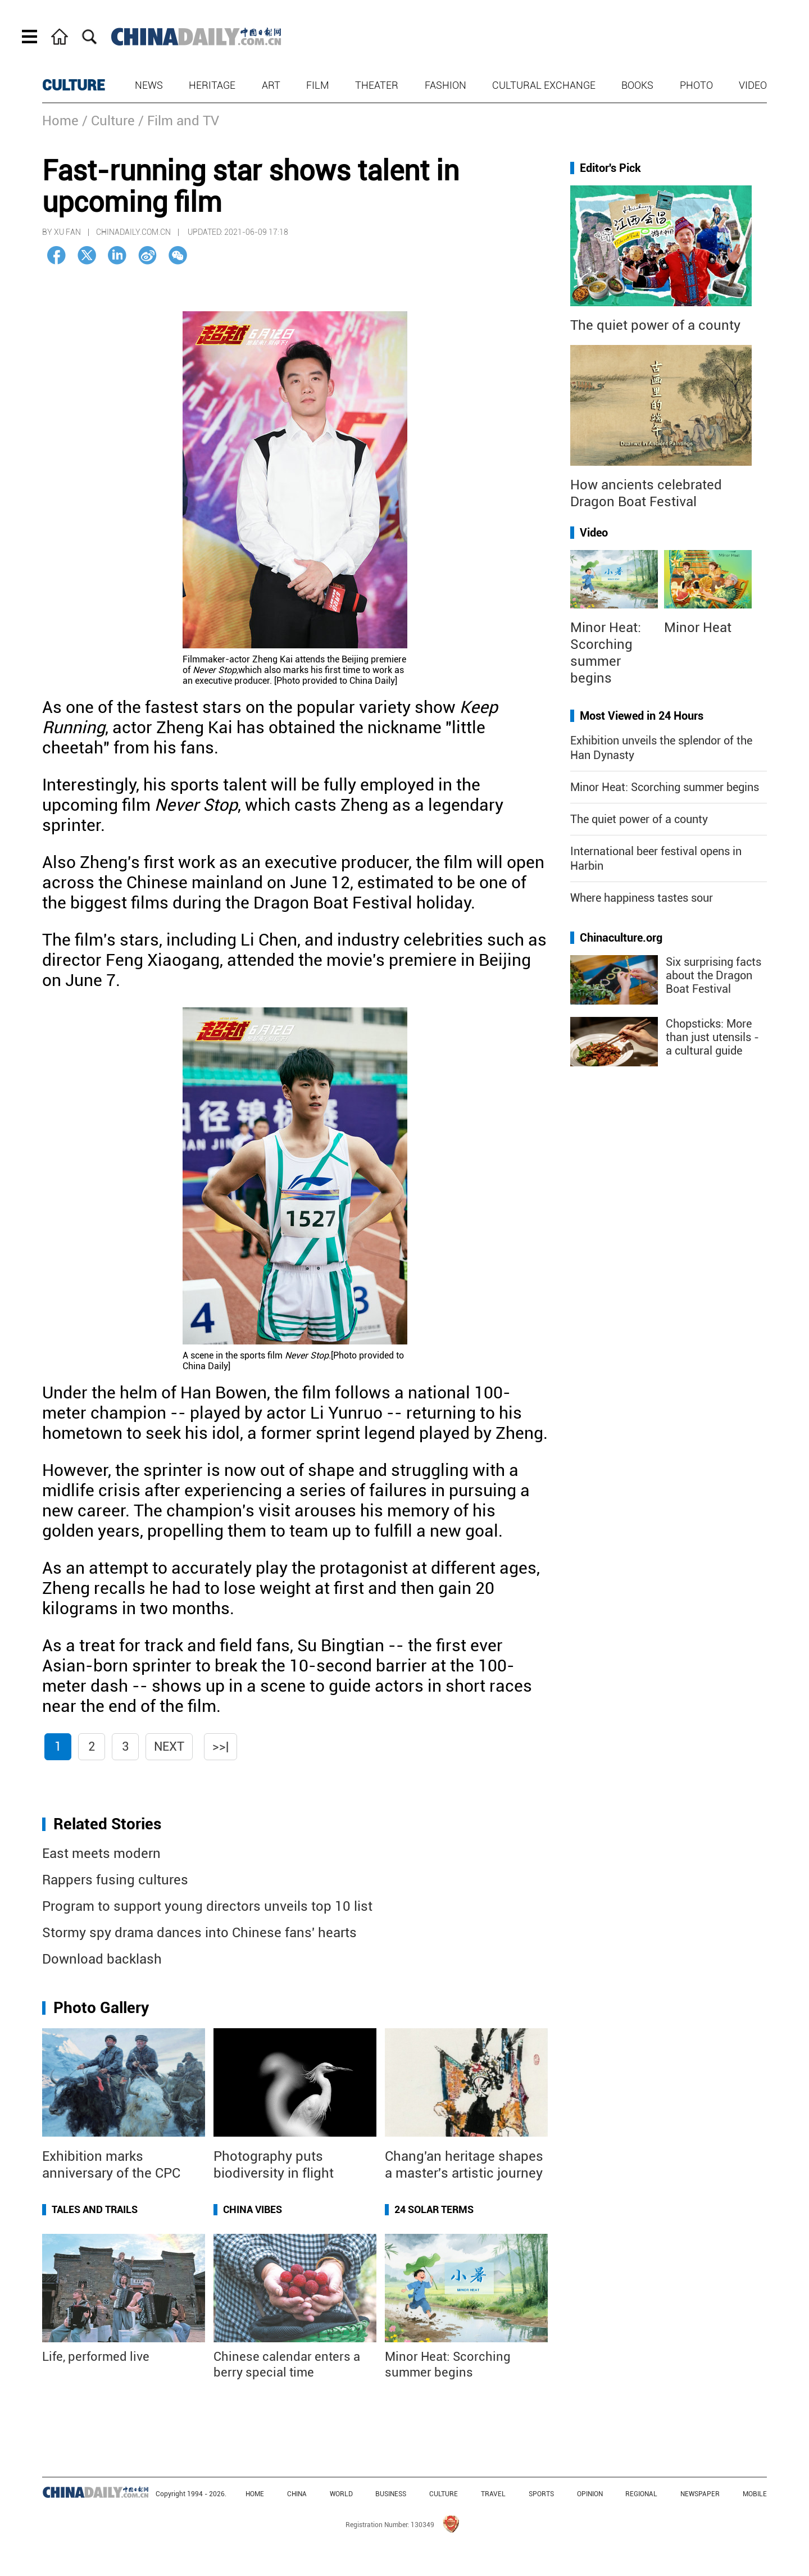 This screenshot has width=809, height=2576. I want to click on MOBILE, so click(755, 2494).